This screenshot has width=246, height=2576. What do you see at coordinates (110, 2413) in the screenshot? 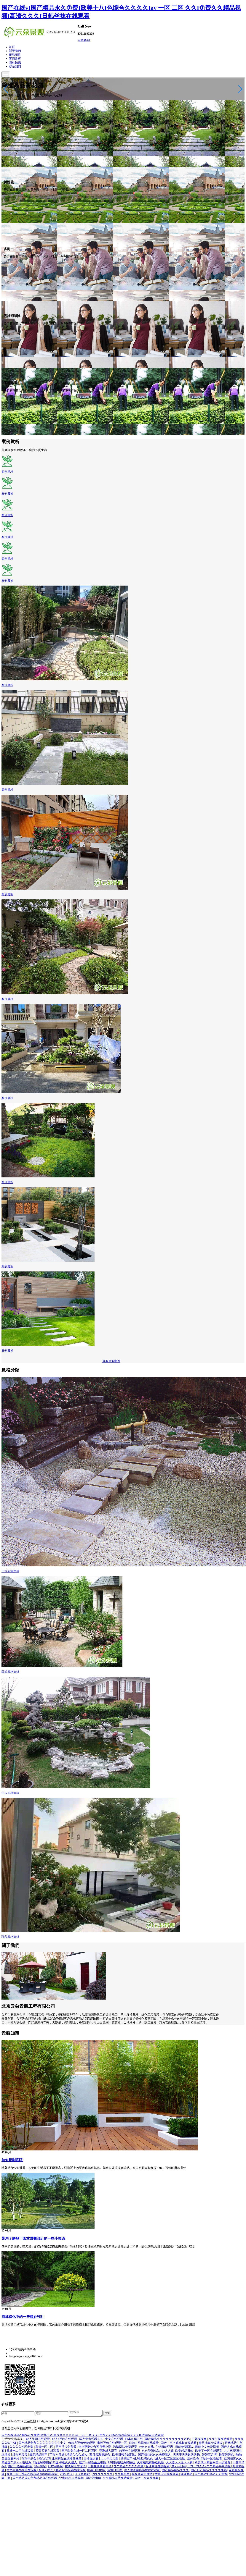
I see `提交` at bounding box center [110, 2413].